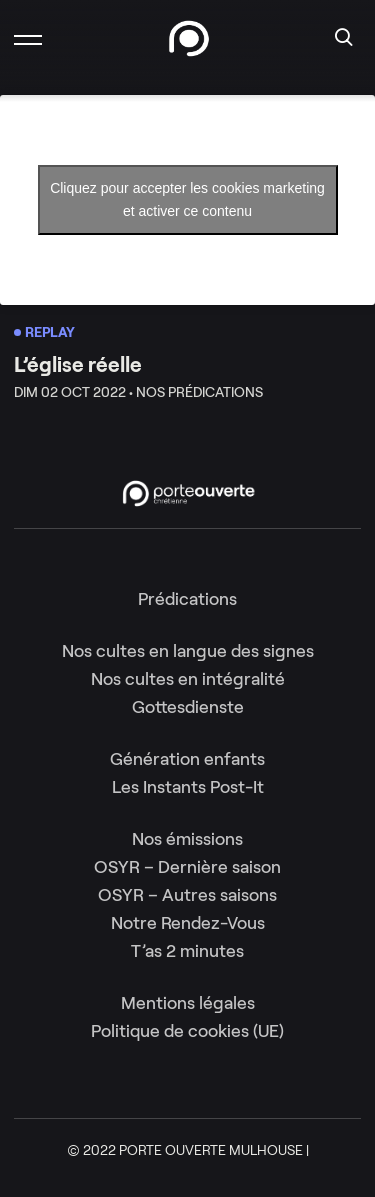 Image resolution: width=375 pixels, height=1197 pixels. Describe the element at coordinates (187, 895) in the screenshot. I see `OSYR – Autres saisons` at that location.